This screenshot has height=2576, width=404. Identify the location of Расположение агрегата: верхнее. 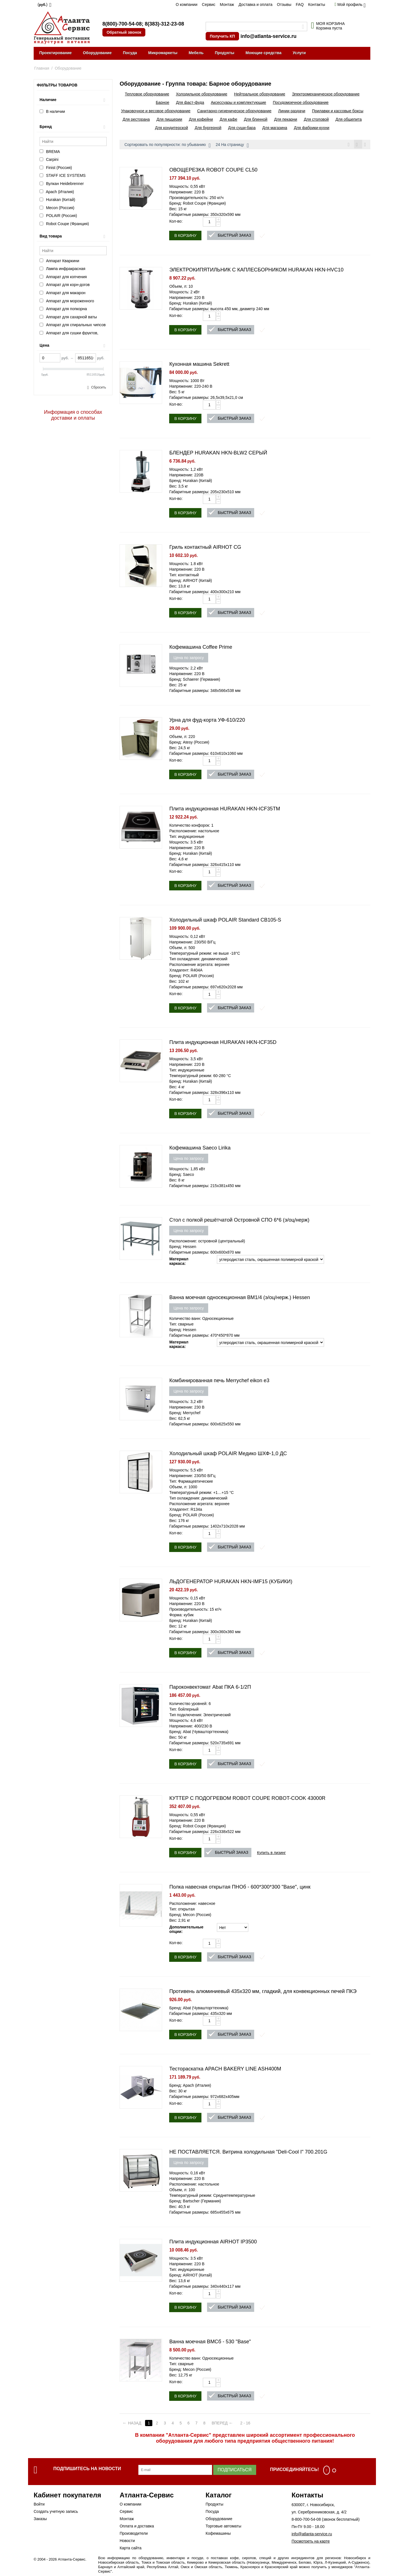
(199, 965).